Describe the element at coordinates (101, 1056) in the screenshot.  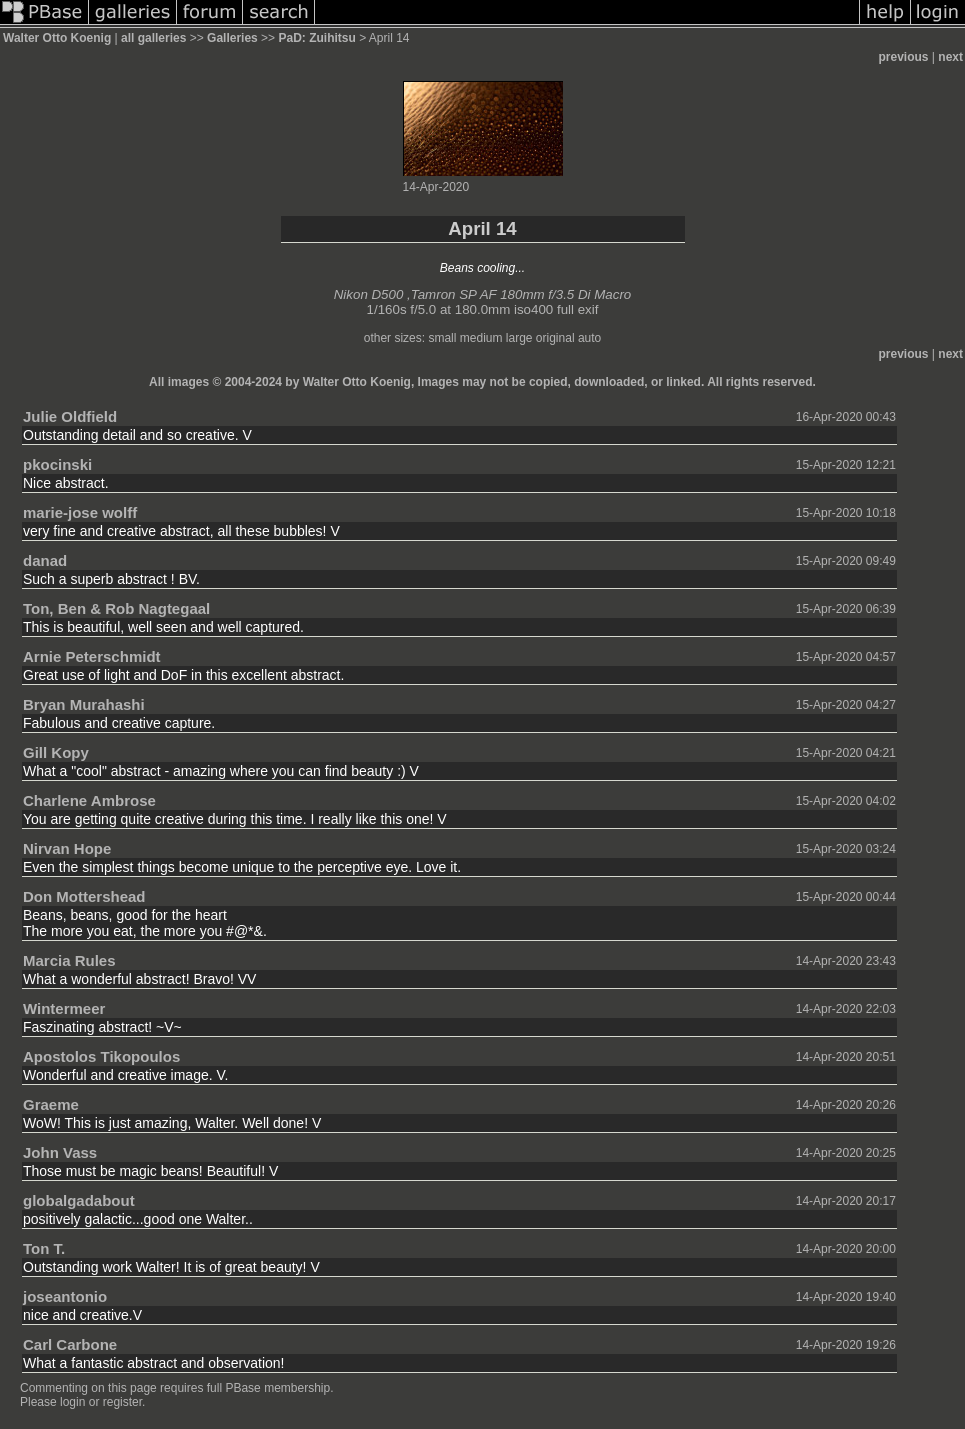
I see `Apostolos Tikopoulos` at that location.